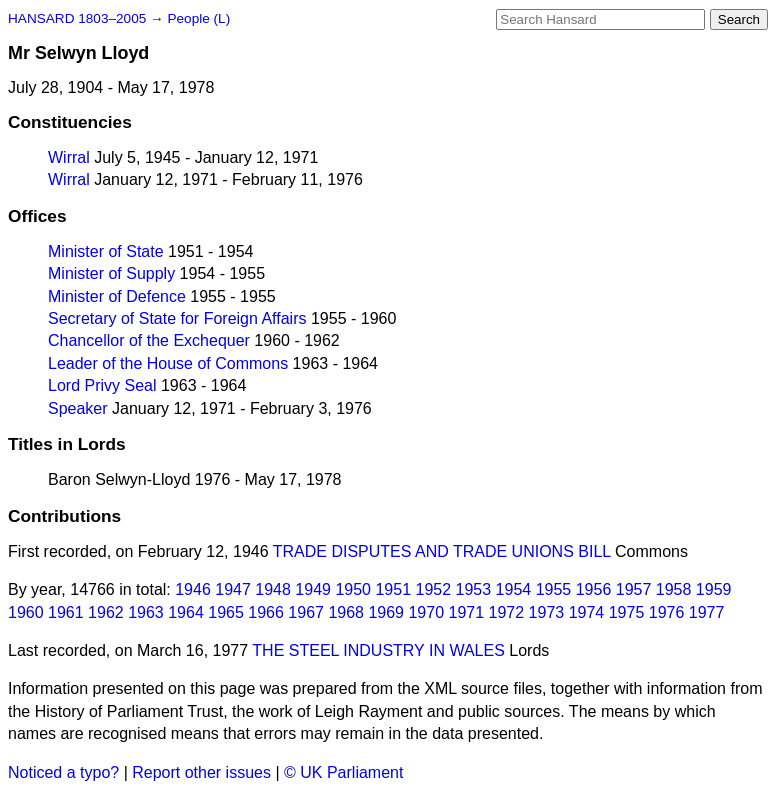 Image resolution: width=773 pixels, height=800 pixels. What do you see at coordinates (378, 650) in the screenshot?
I see `THE STEEL INDUSTRY IN WALES` at bounding box center [378, 650].